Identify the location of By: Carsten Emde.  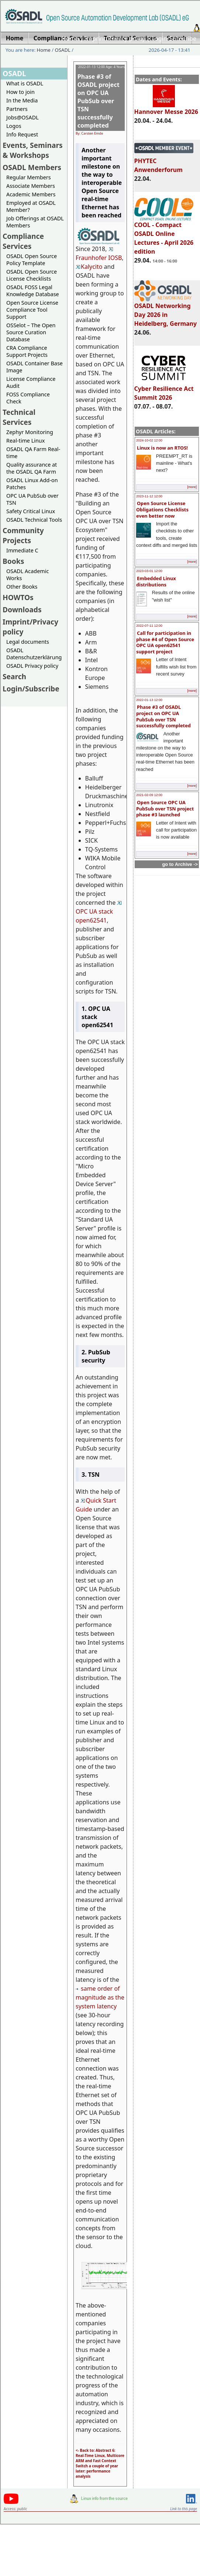
(89, 133).